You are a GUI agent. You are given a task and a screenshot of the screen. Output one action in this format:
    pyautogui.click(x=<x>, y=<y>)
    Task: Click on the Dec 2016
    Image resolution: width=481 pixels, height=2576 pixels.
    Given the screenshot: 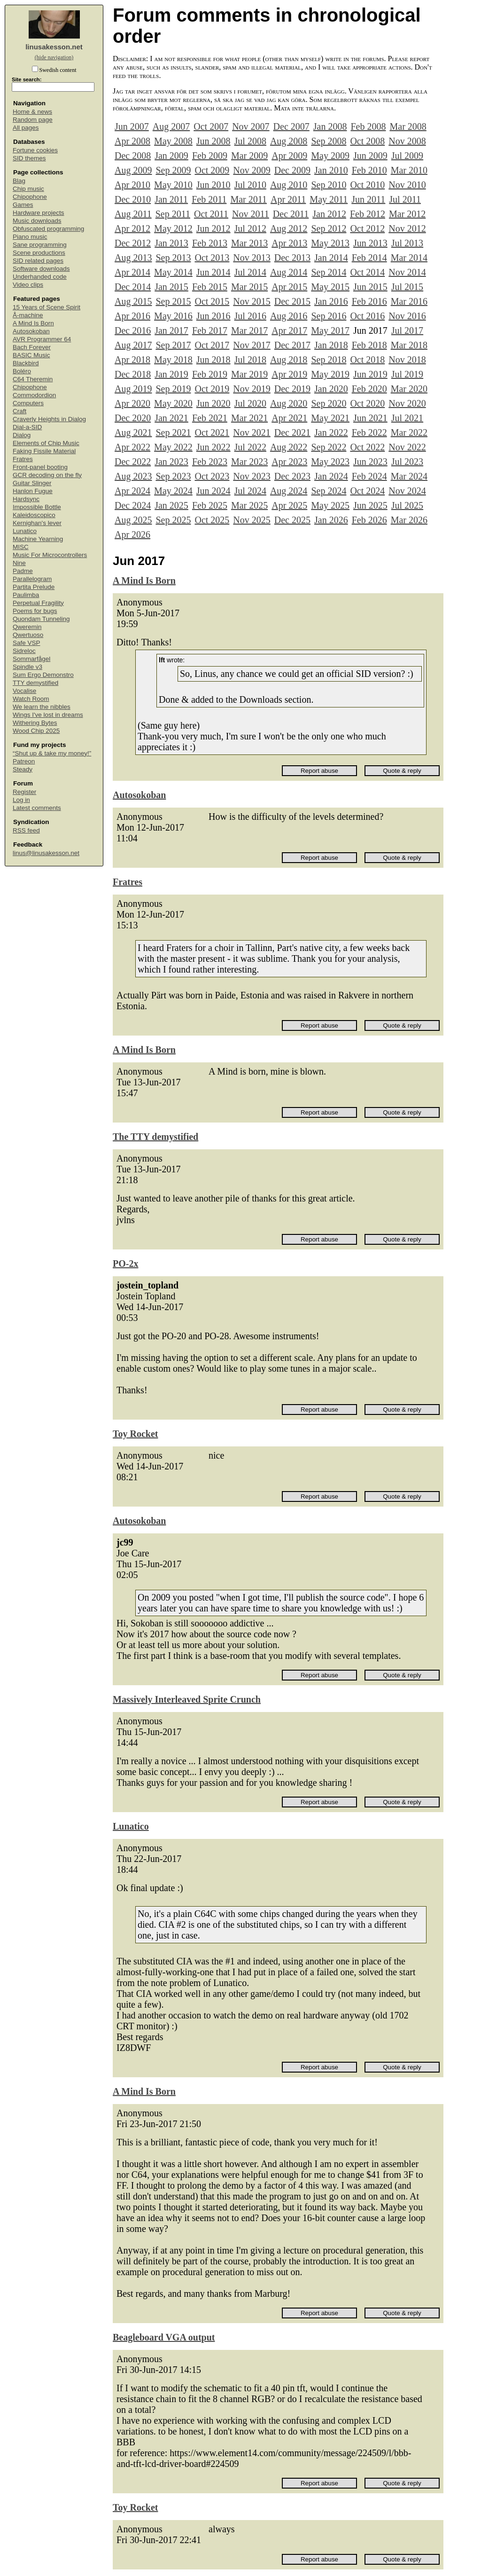 What is the action you would take?
    pyautogui.click(x=133, y=330)
    